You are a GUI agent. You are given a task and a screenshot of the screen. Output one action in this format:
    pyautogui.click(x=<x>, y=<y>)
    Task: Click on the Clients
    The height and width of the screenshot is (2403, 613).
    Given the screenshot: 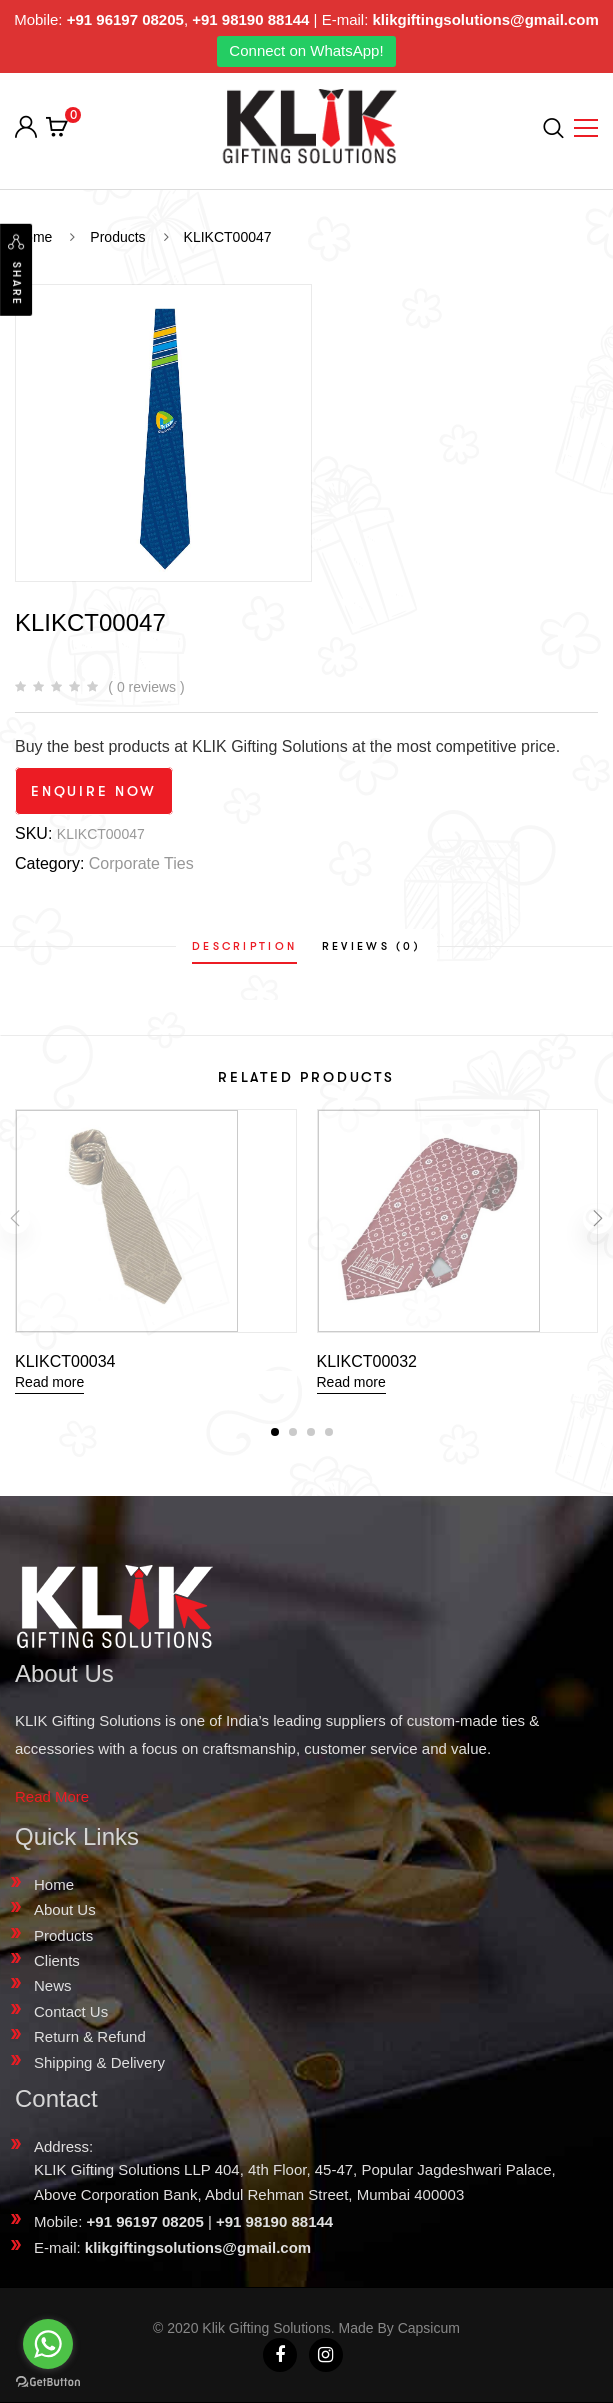 What is the action you would take?
    pyautogui.click(x=57, y=1960)
    